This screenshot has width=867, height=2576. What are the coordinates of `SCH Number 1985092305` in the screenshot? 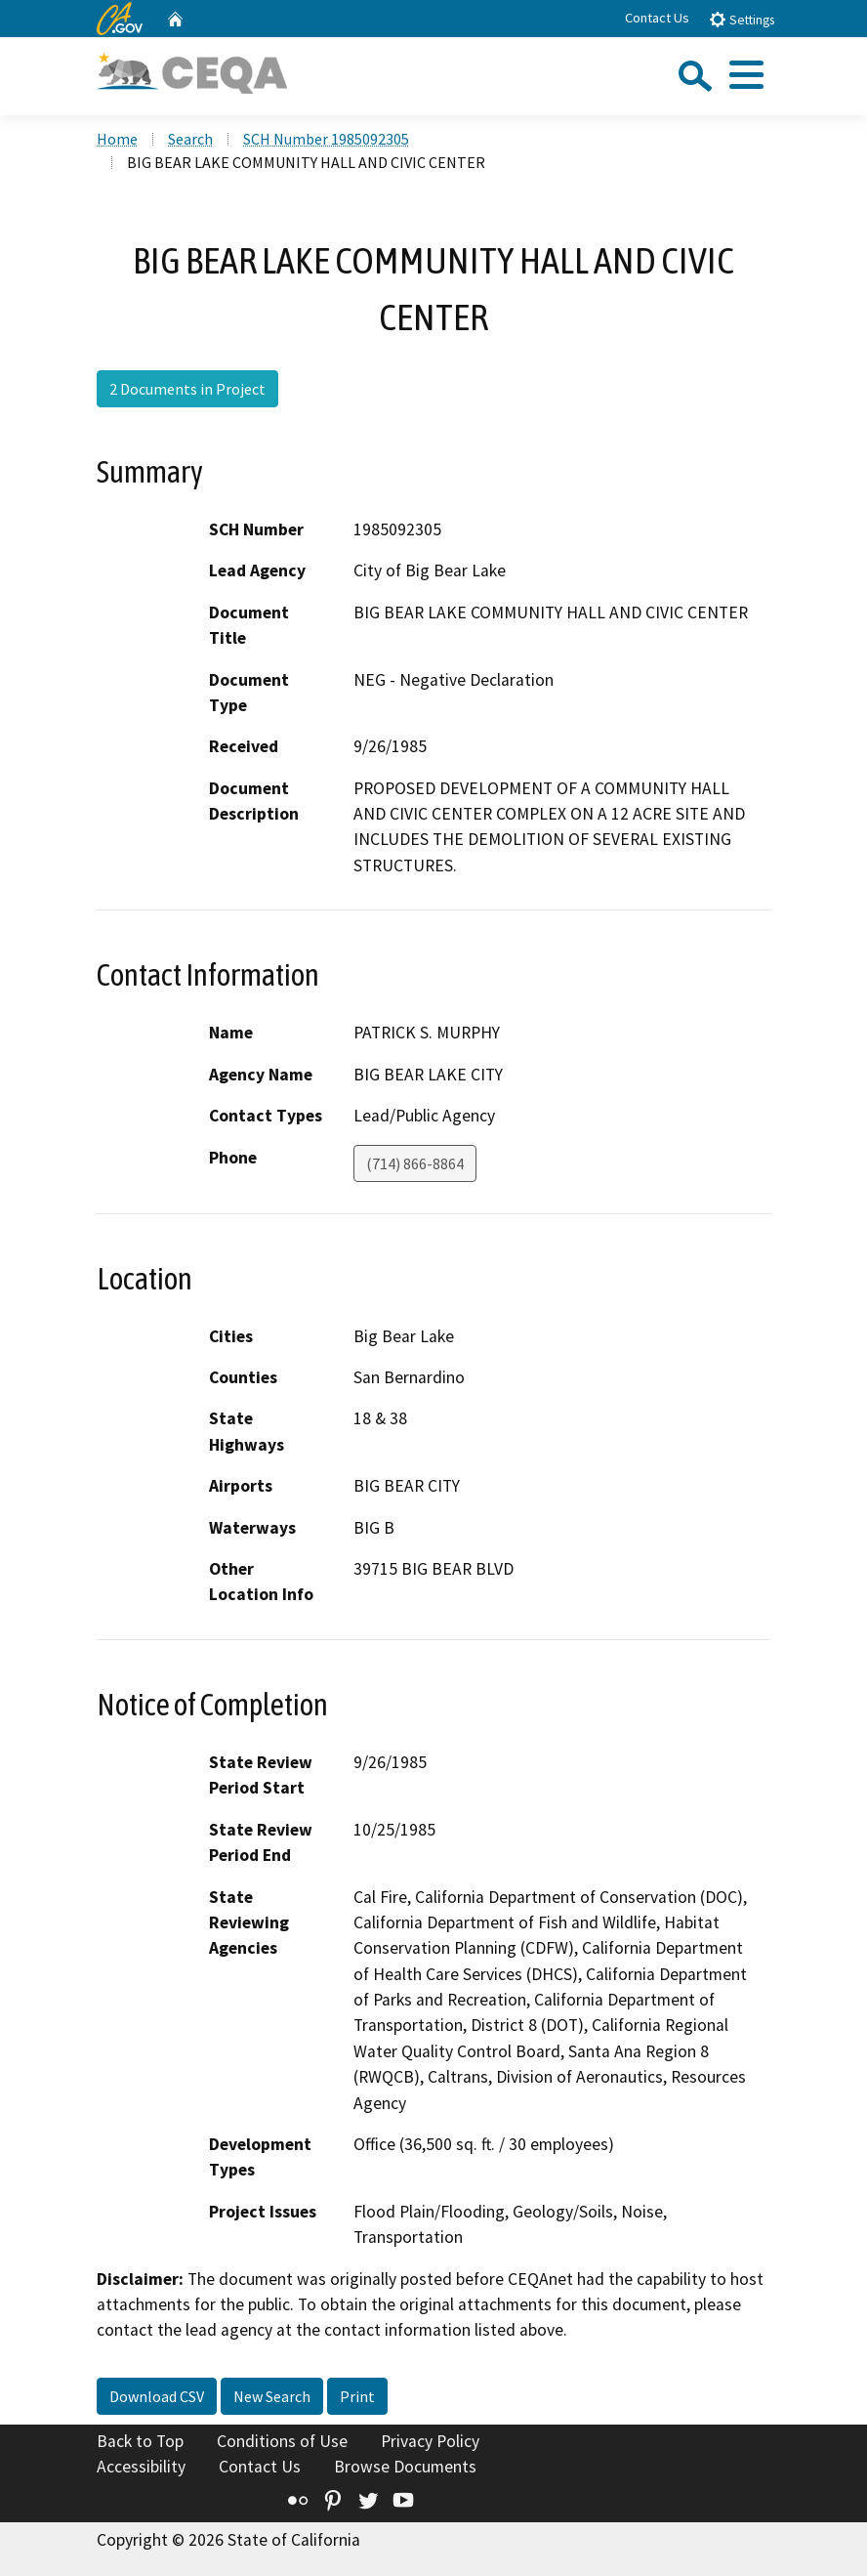 It's located at (326, 138).